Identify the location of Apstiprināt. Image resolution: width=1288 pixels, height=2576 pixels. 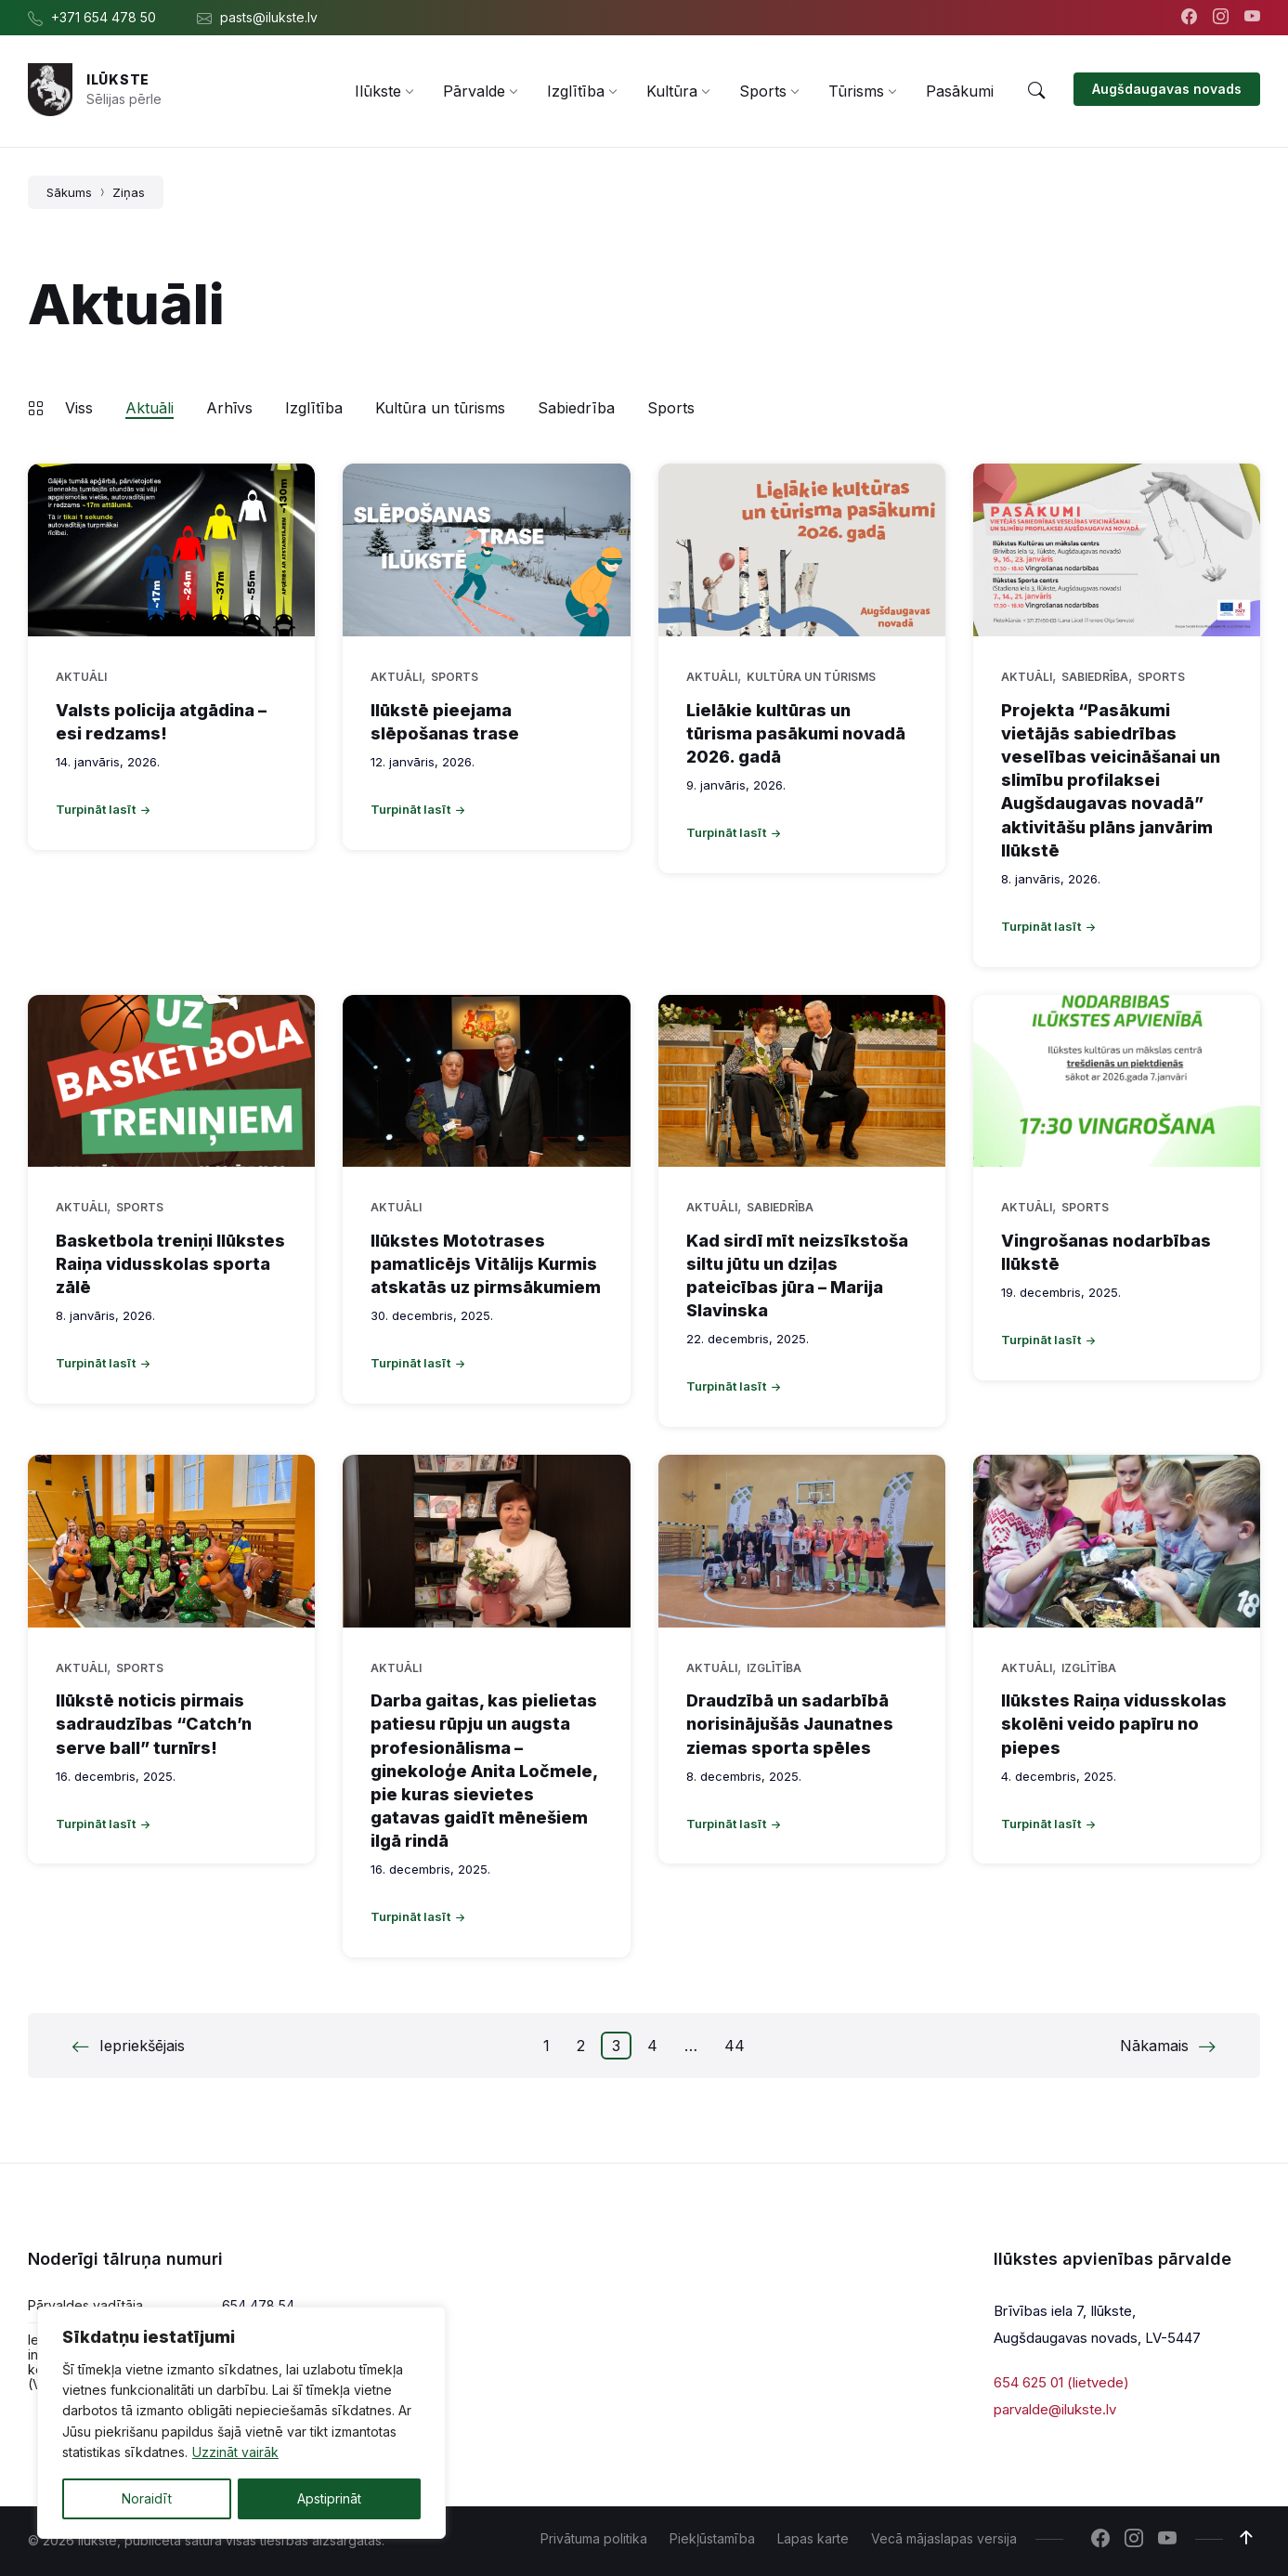
(329, 2498).